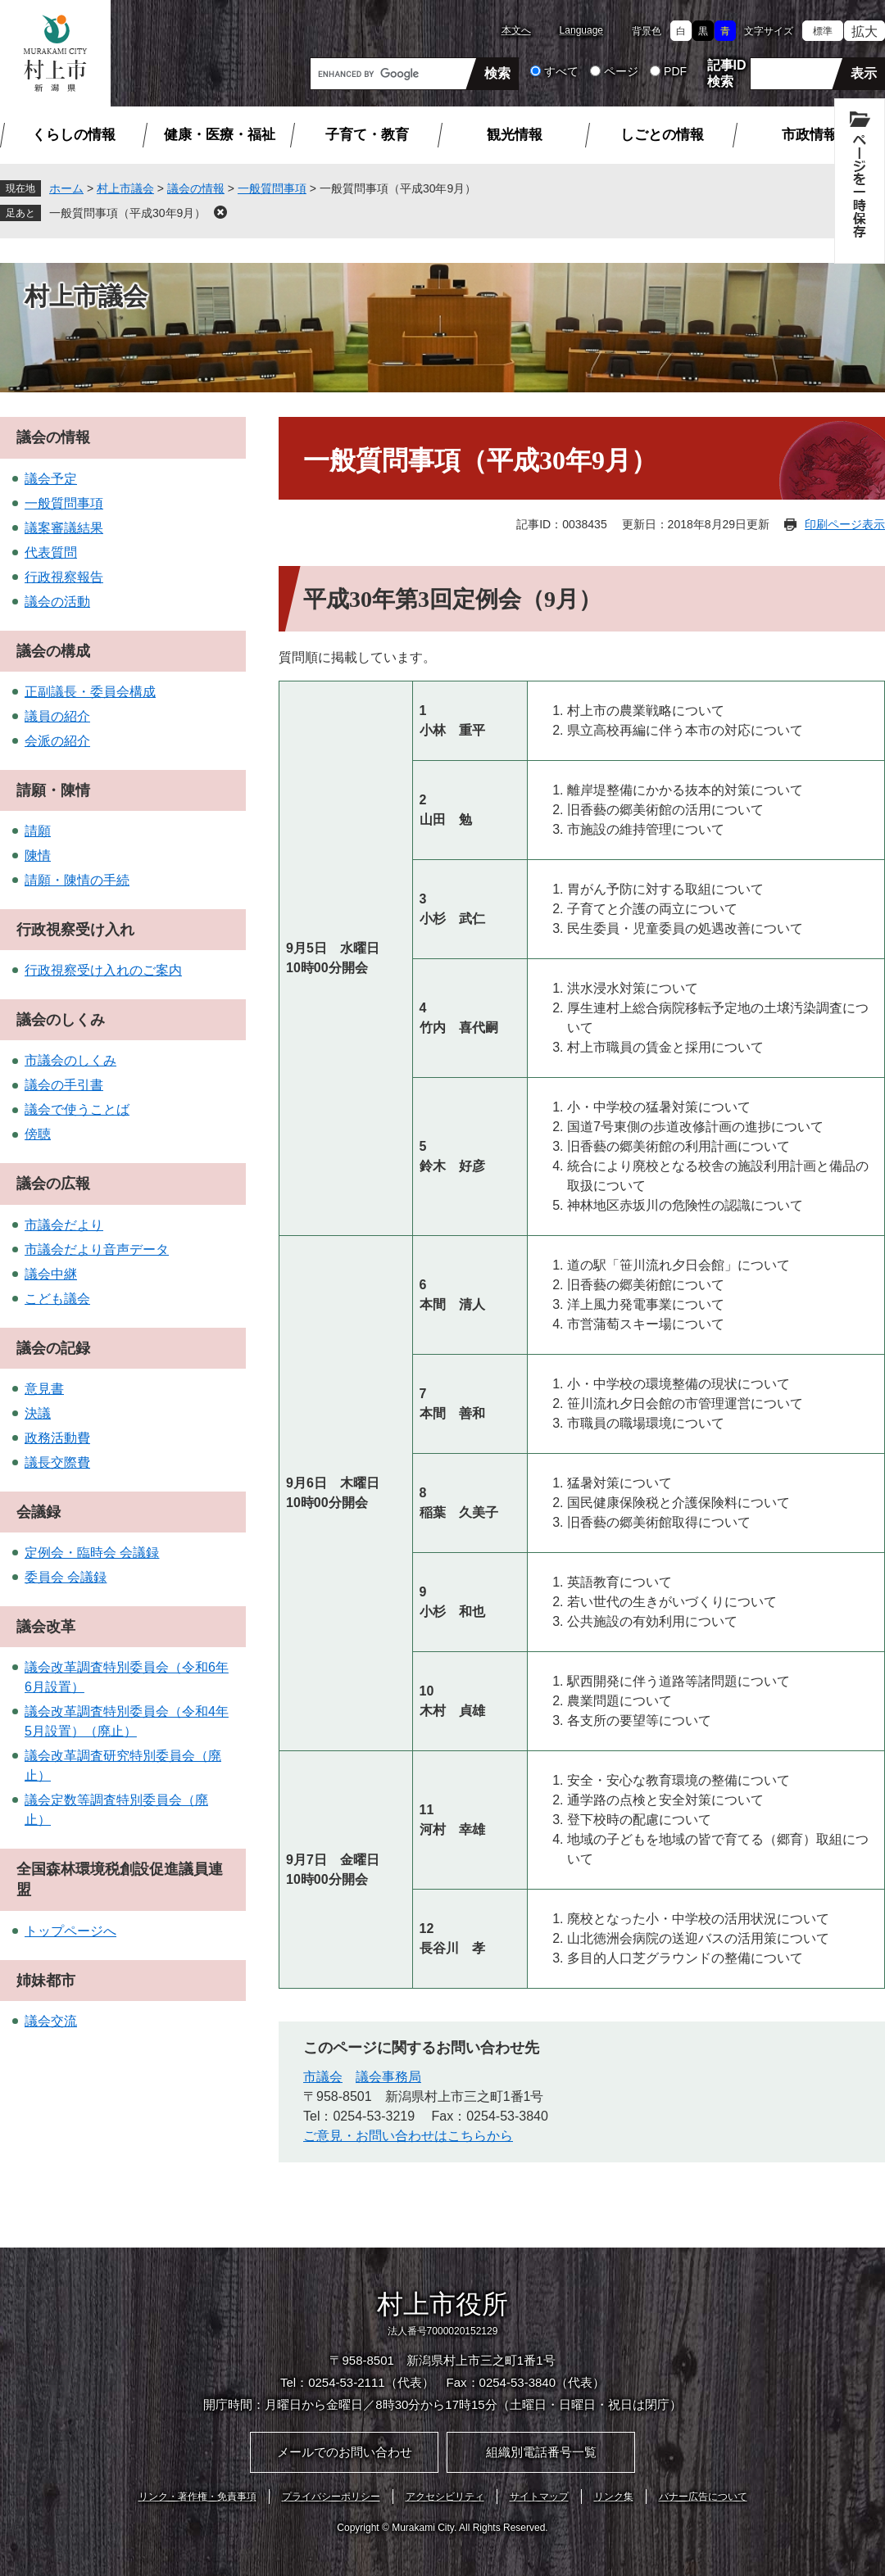 The width and height of the screenshot is (885, 2576). What do you see at coordinates (38, 1413) in the screenshot?
I see `決議` at bounding box center [38, 1413].